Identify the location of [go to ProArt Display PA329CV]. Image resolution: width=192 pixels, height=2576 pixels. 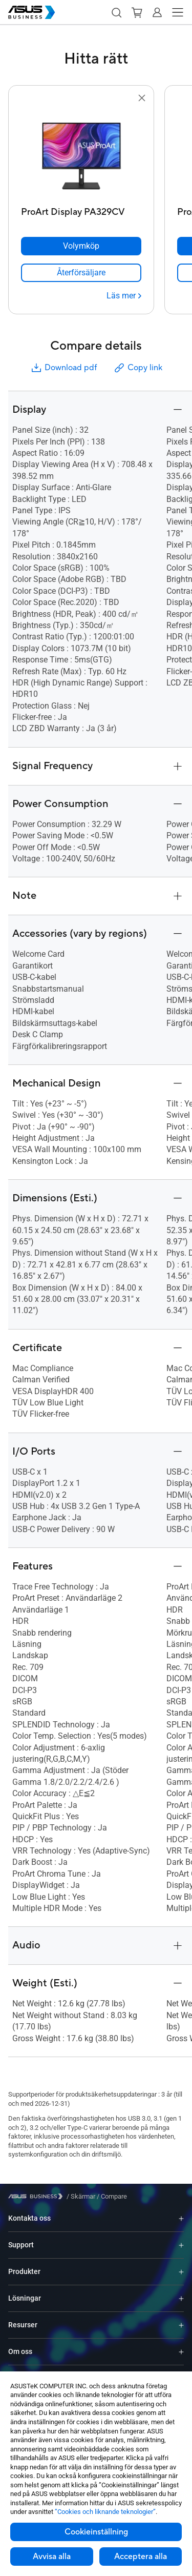
(81, 153).